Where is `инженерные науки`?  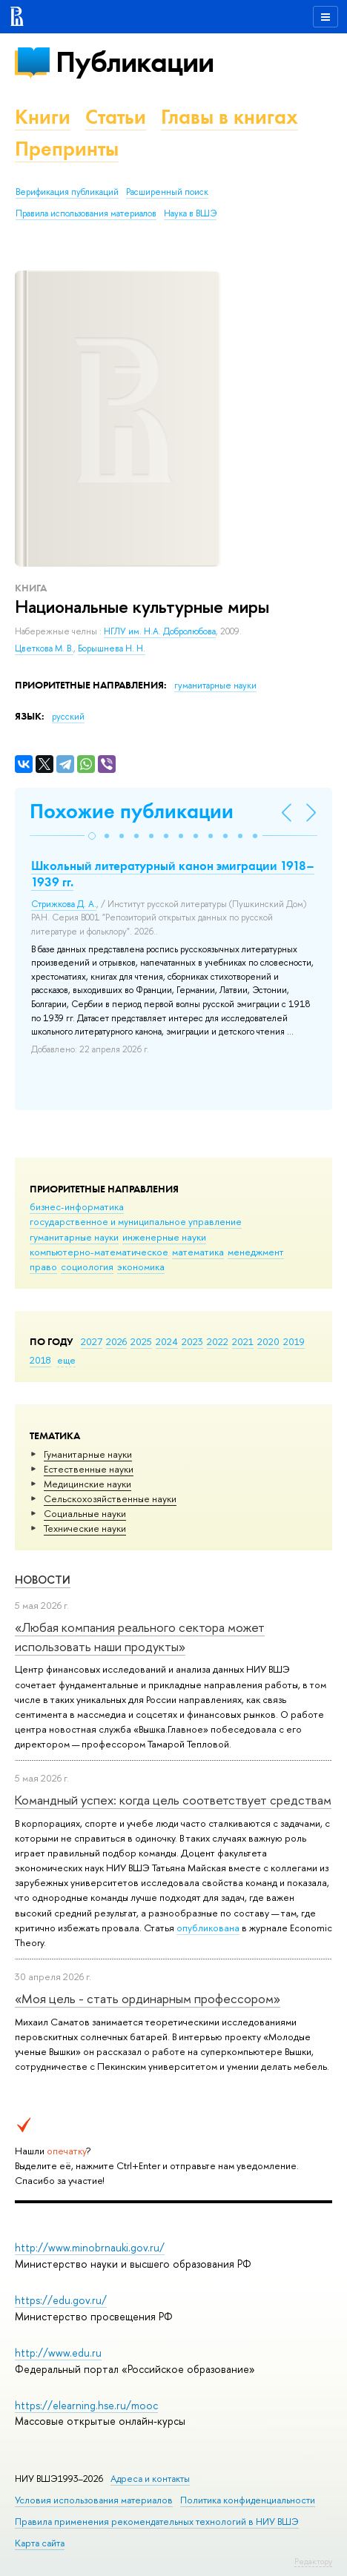 инженерные науки is located at coordinates (164, 1237).